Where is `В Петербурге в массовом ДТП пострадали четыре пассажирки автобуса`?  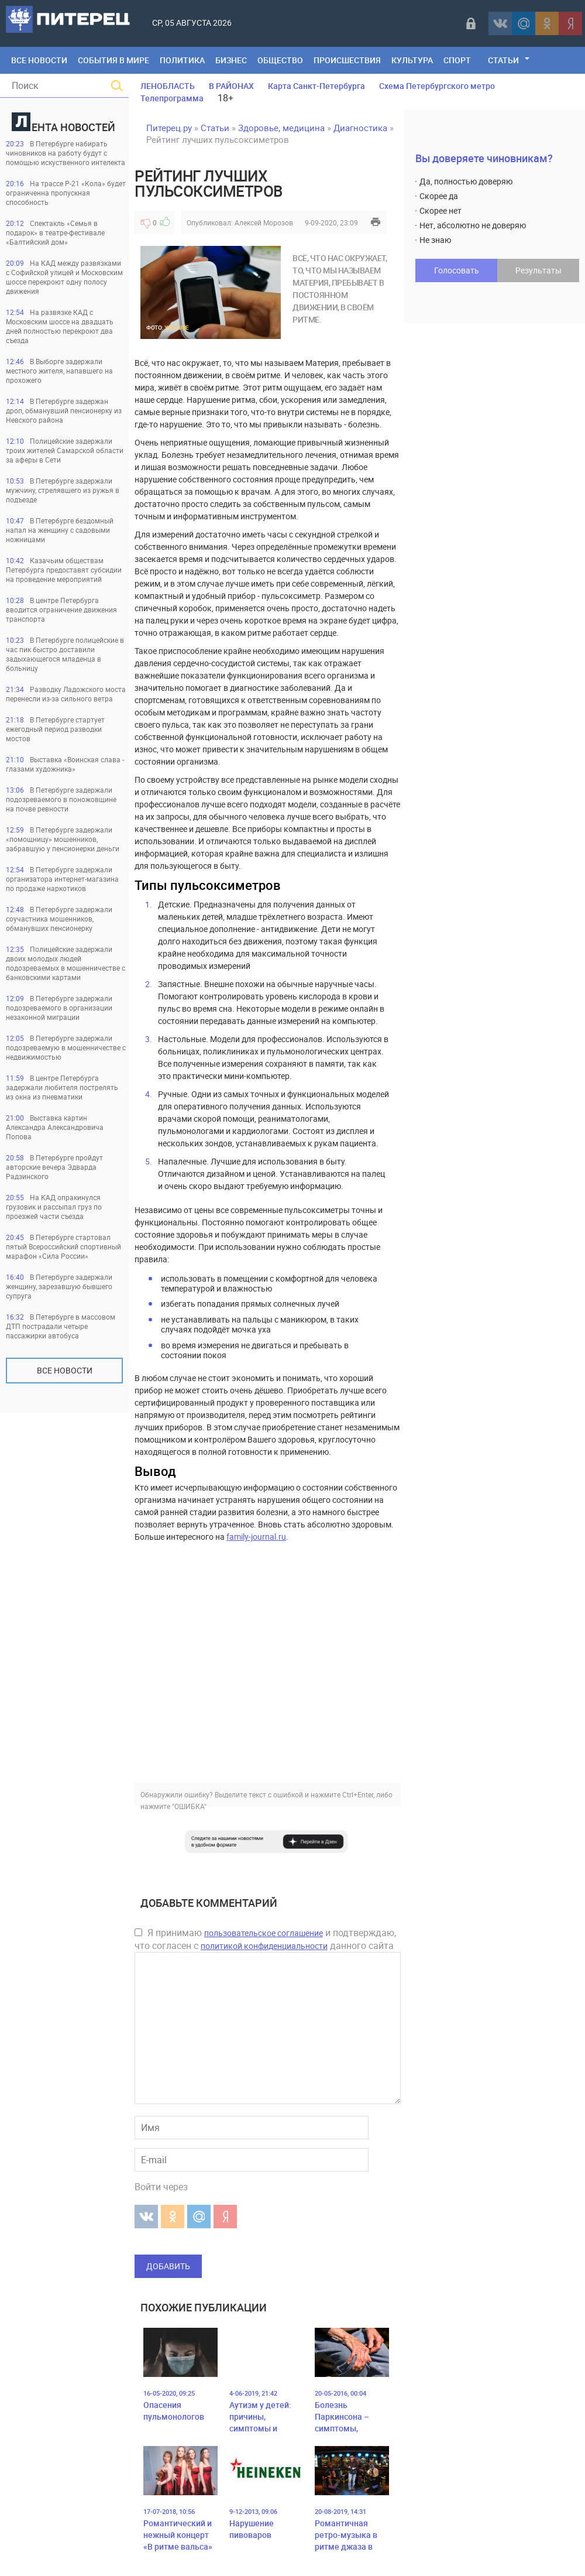
В Петербурге в массовом ДТП пострадали четыре пассажирки автобуса is located at coordinates (60, 1326).